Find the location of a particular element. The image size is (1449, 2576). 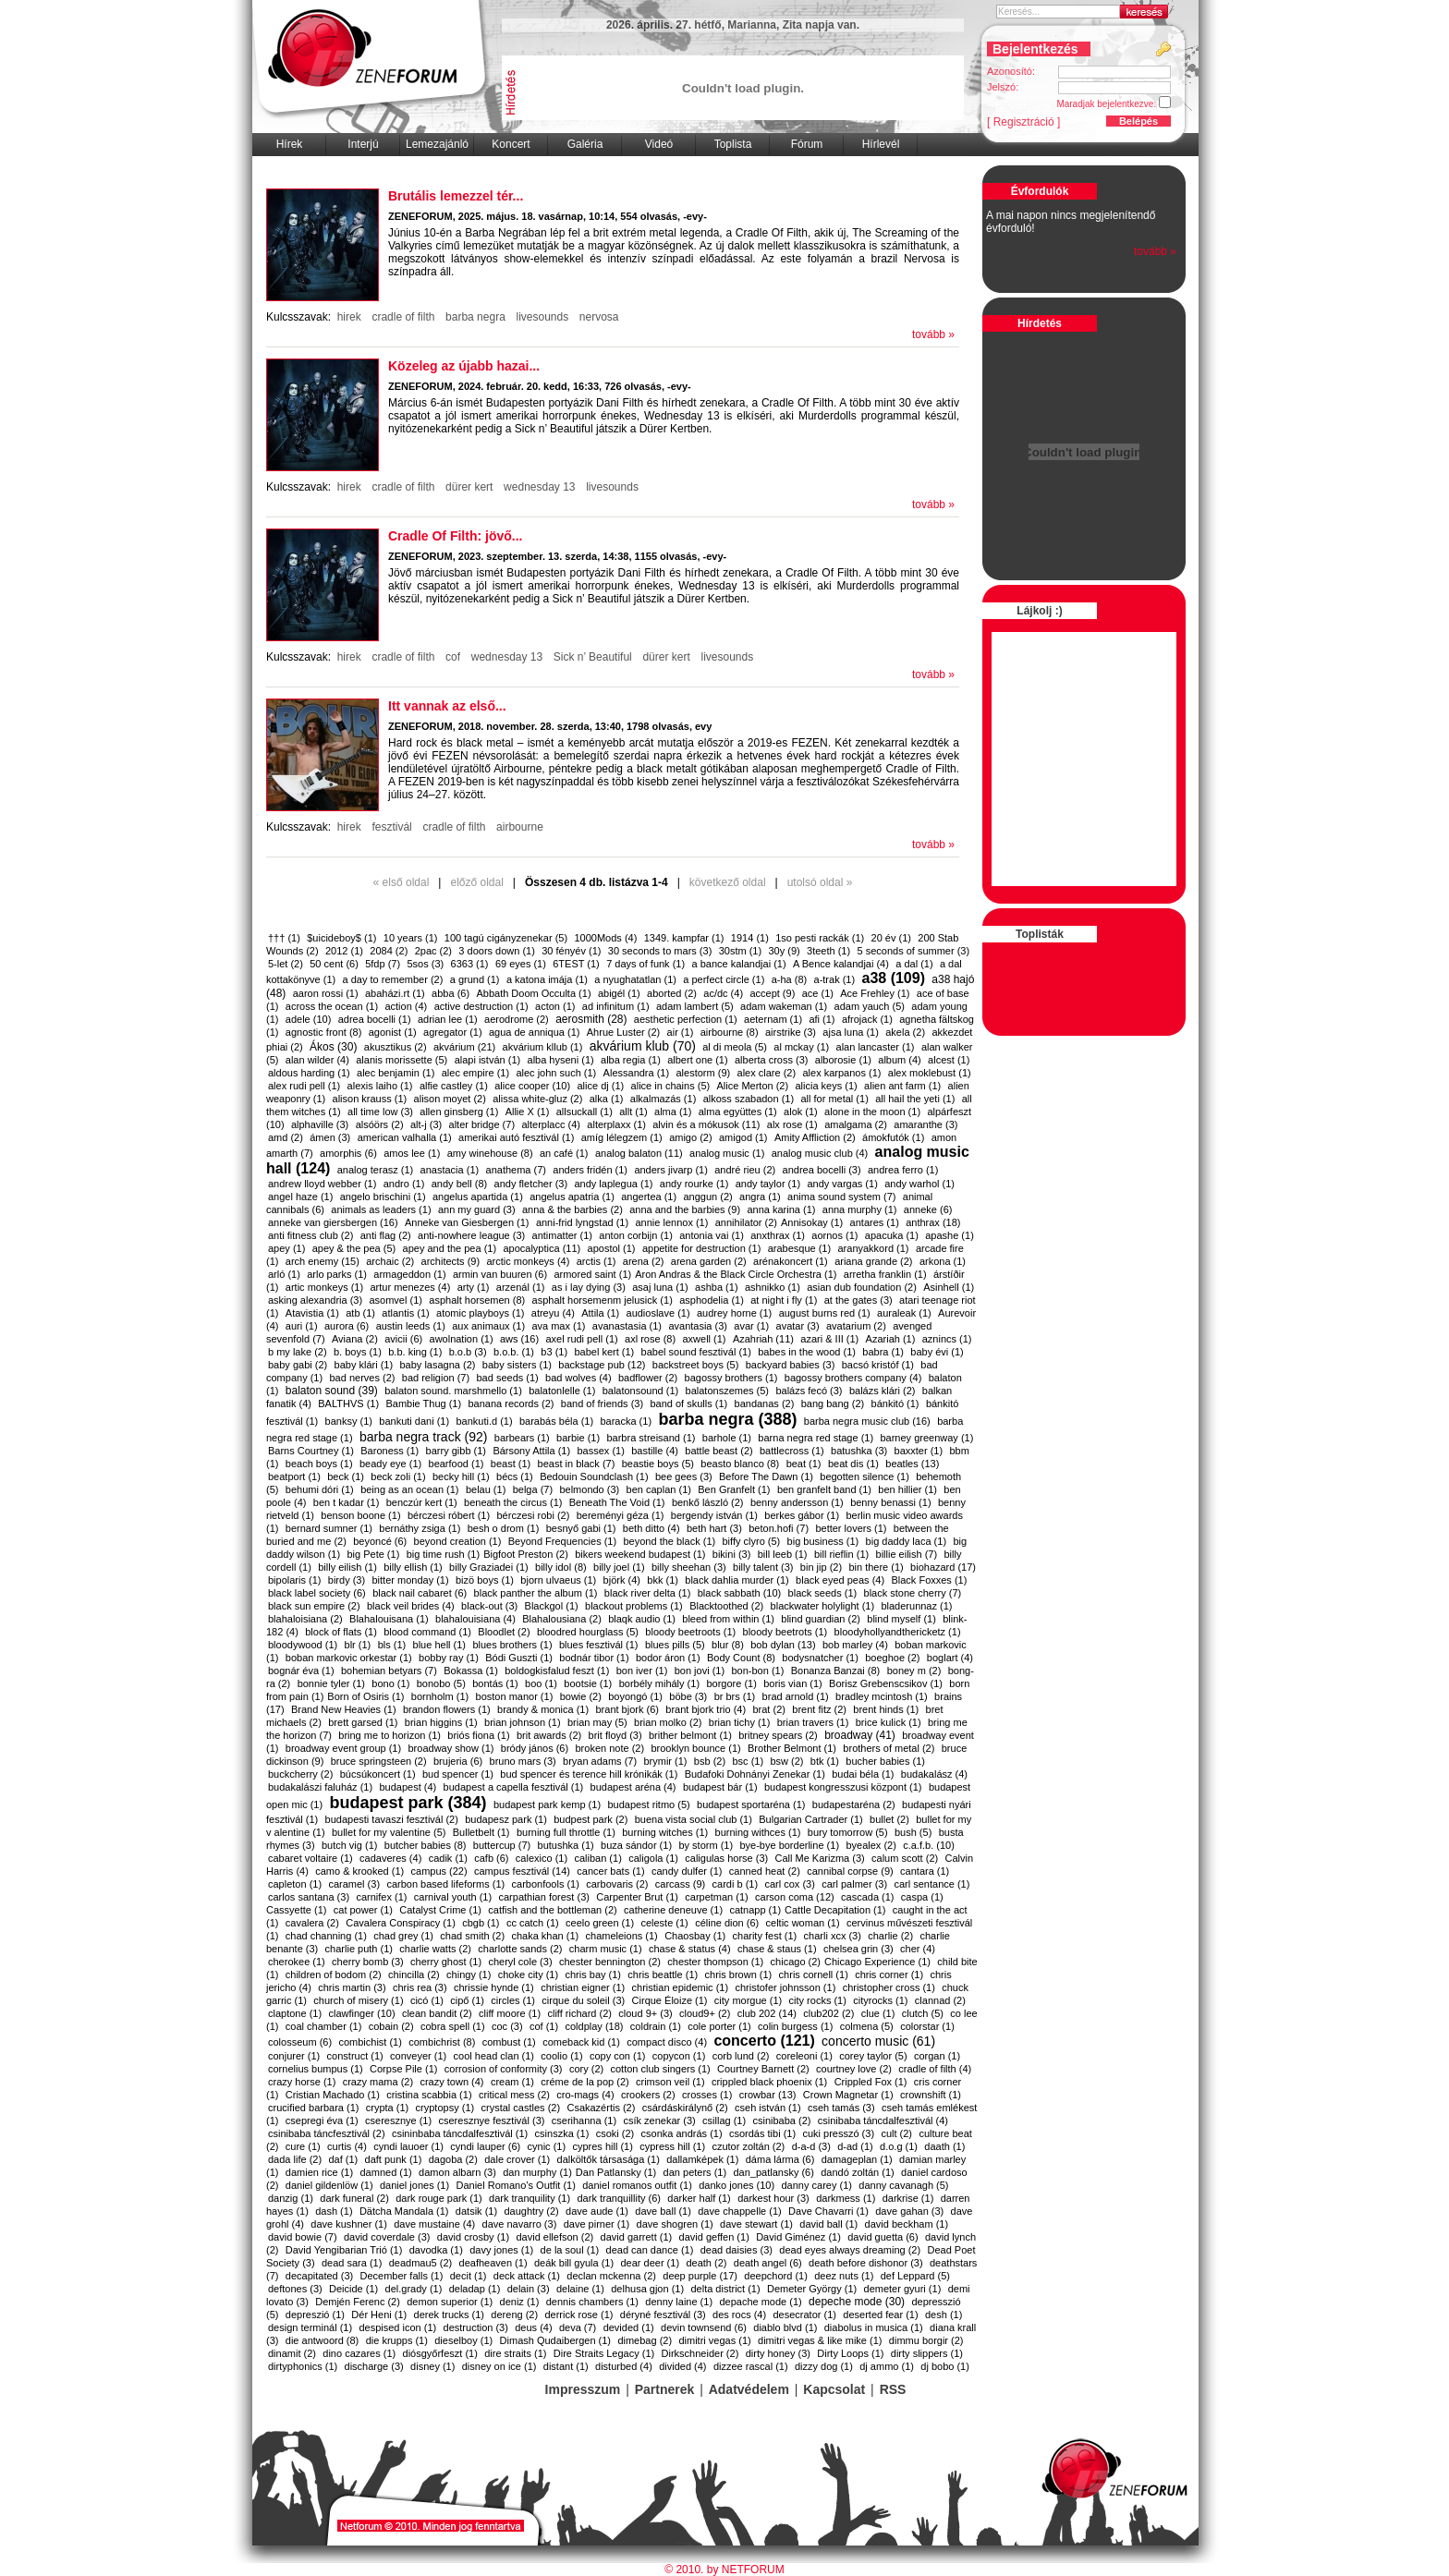

dave navarro (3) is located at coordinates (519, 2224).